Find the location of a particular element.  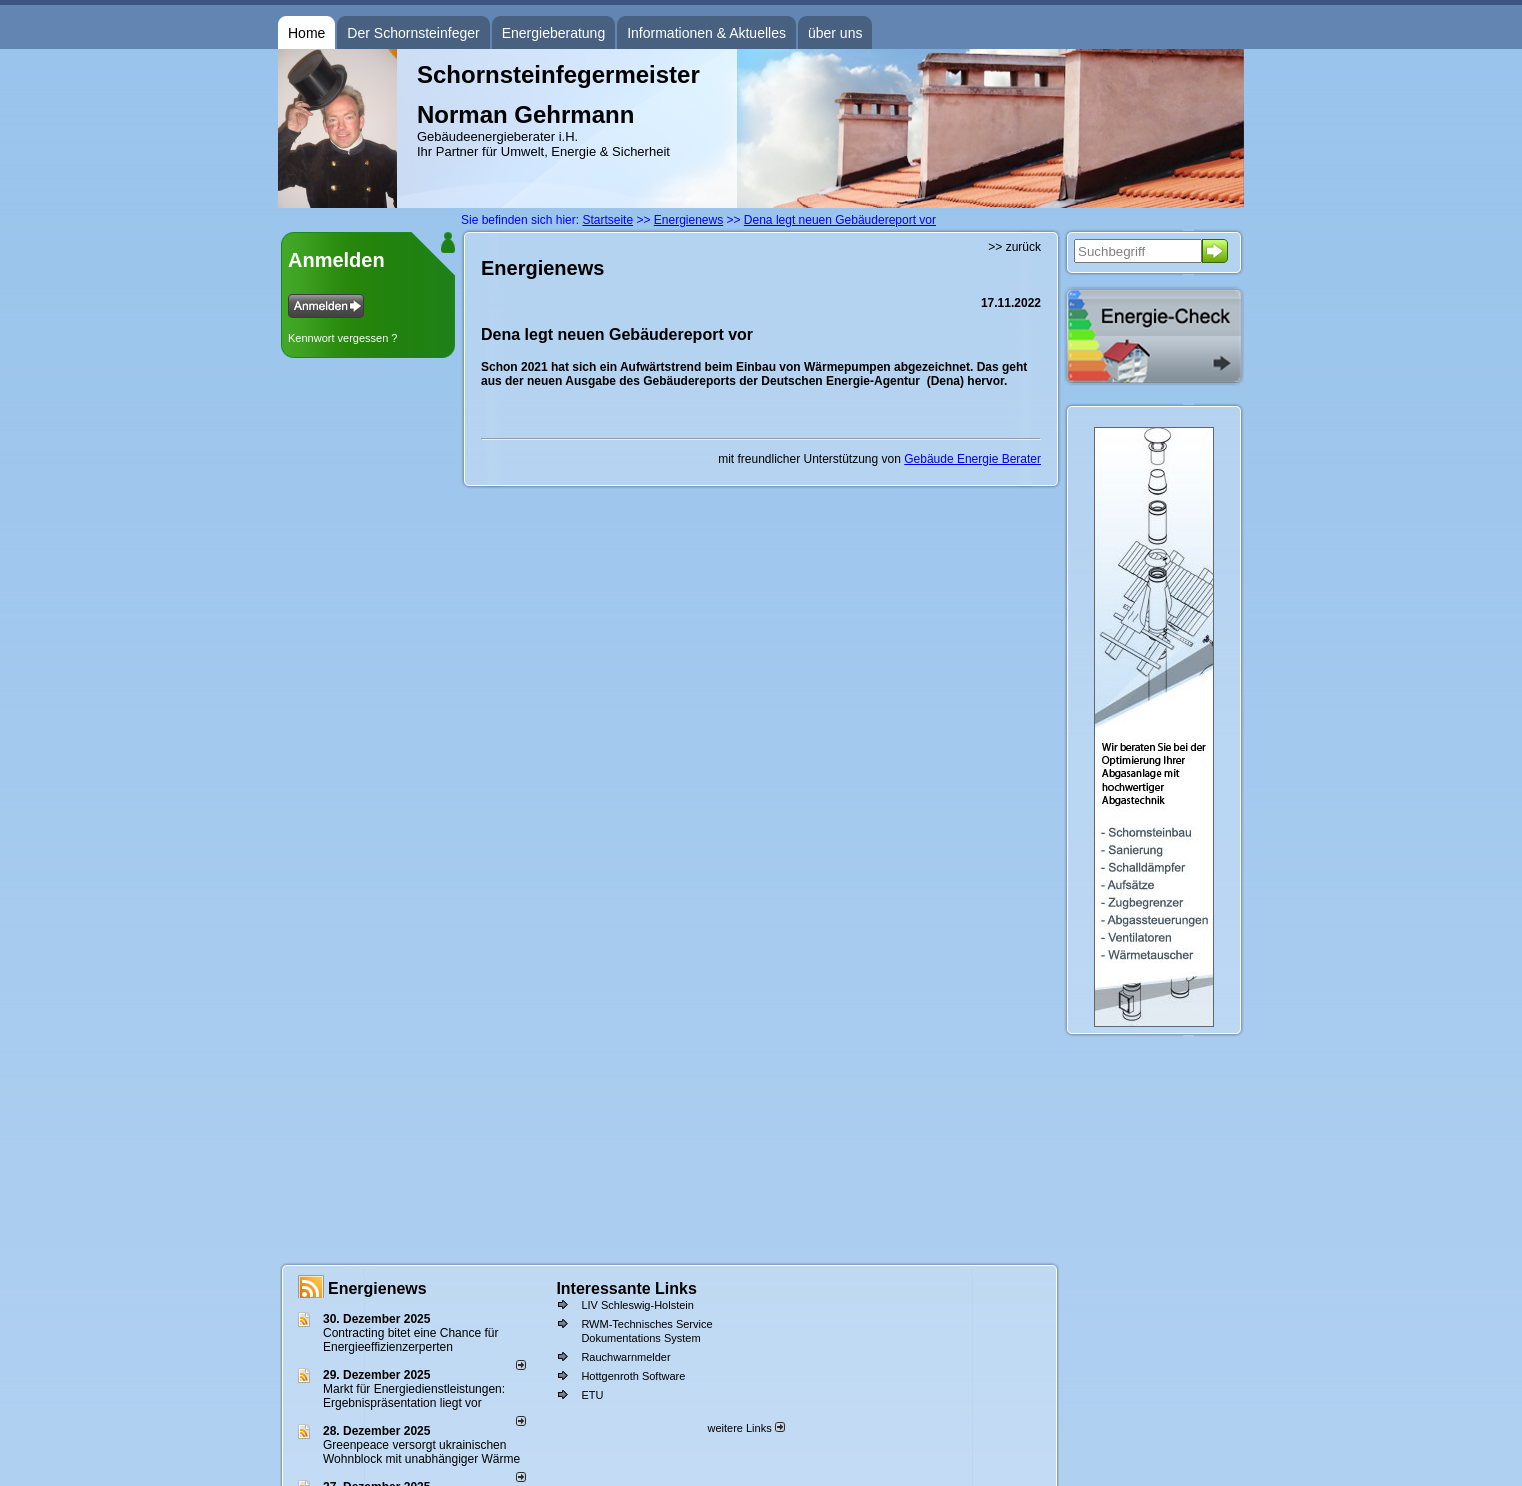

Markt für Energiedienstleistungen: Ergebnispräsentation liegt vor is located at coordinates (414, 1396).